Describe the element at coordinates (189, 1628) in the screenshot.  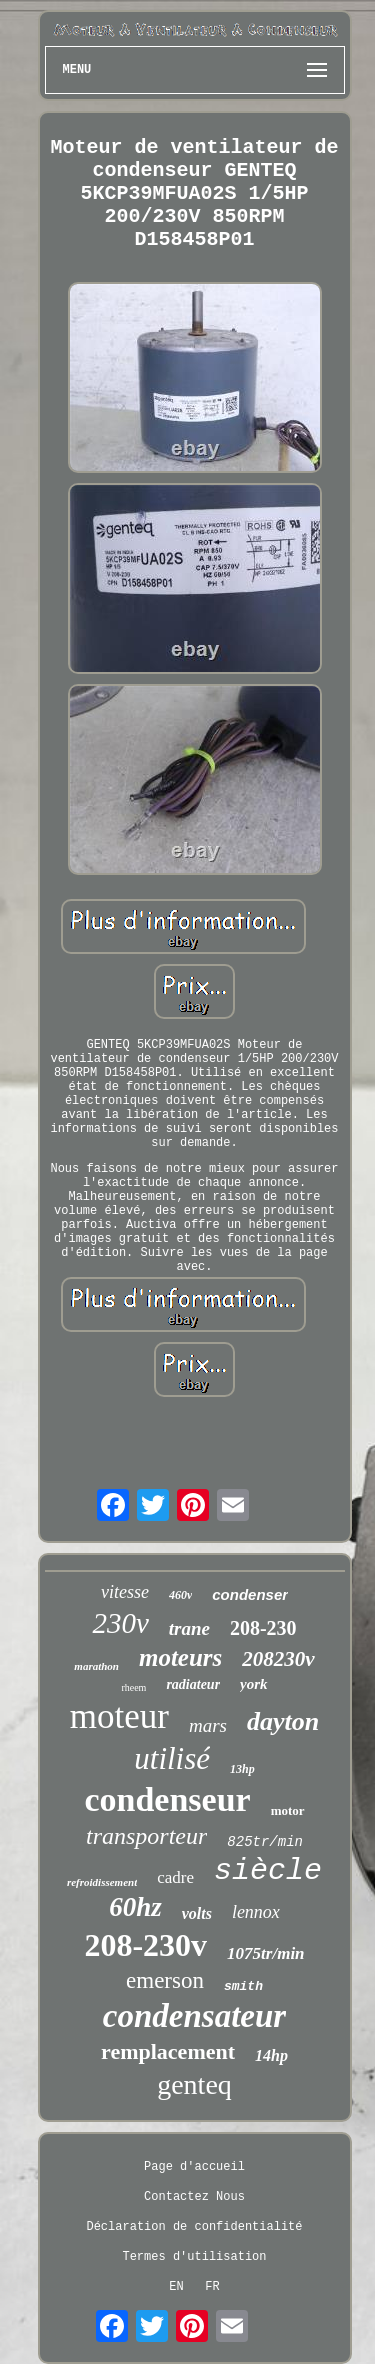
I see `trane` at that location.